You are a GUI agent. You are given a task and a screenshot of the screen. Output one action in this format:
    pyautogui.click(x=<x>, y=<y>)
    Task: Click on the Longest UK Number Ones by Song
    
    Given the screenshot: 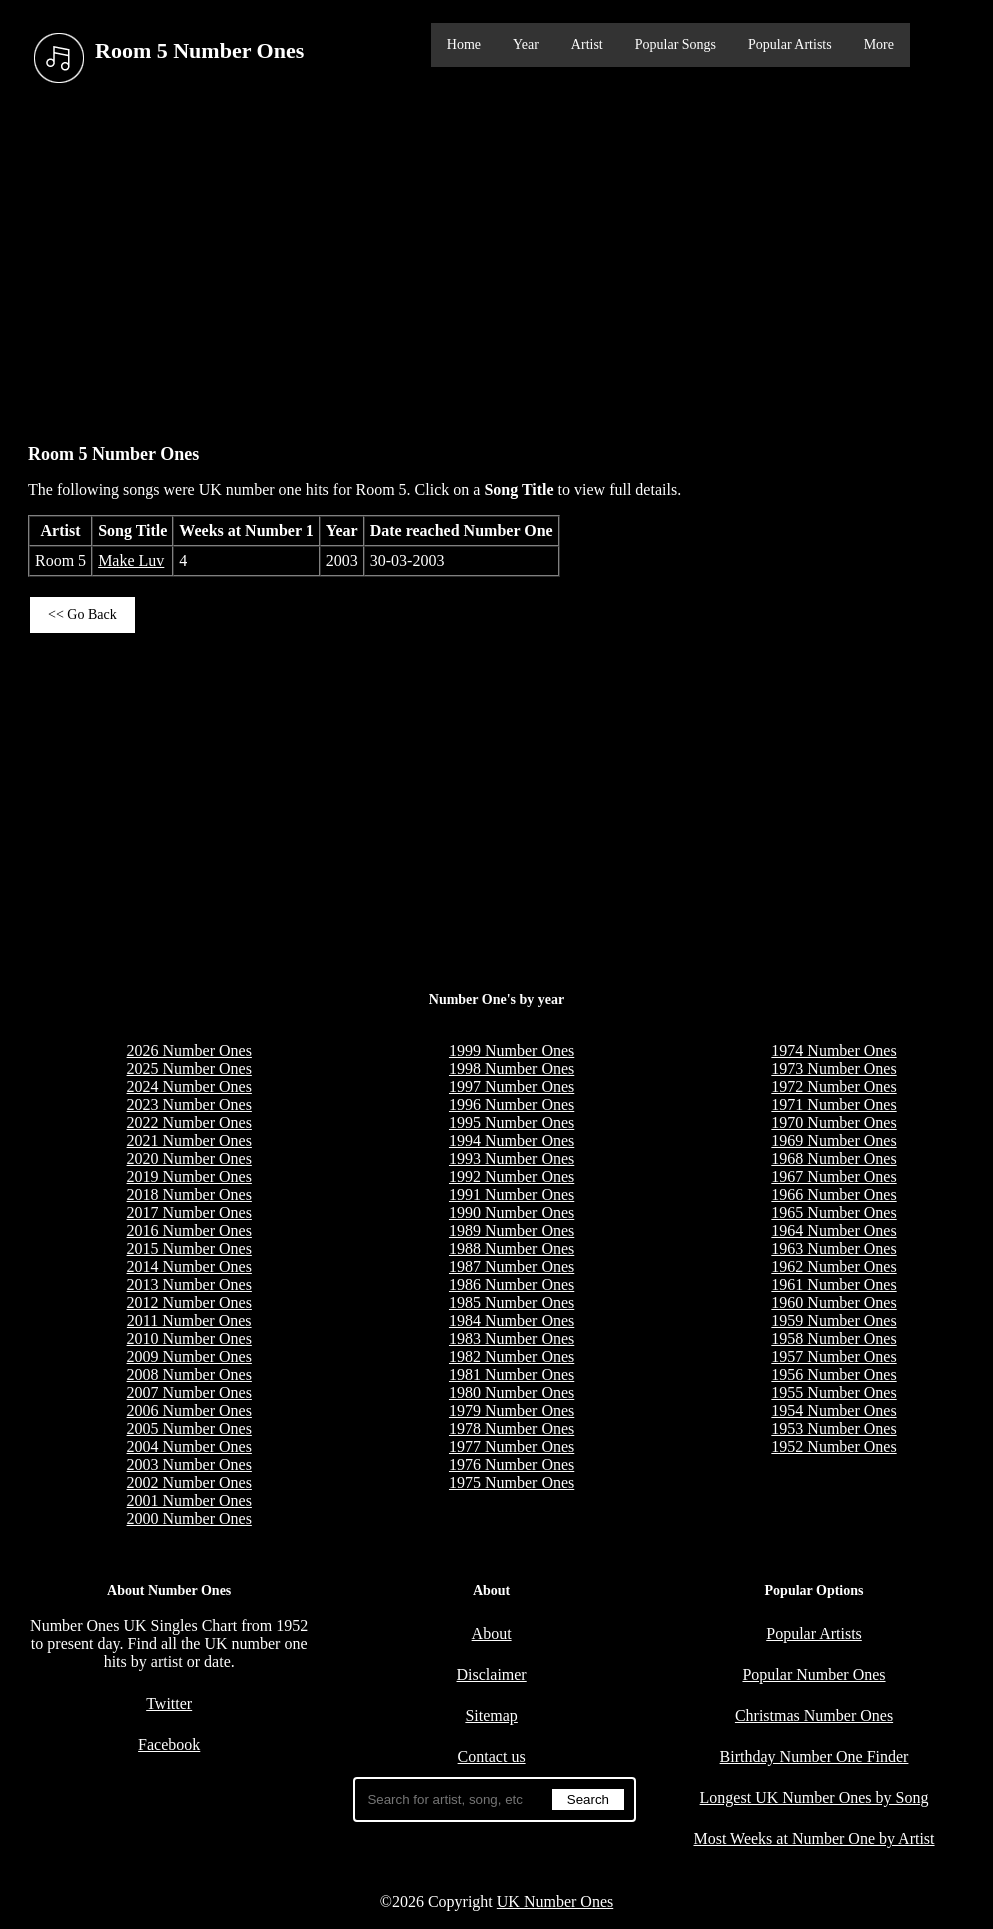 What is the action you would take?
    pyautogui.click(x=814, y=1797)
    